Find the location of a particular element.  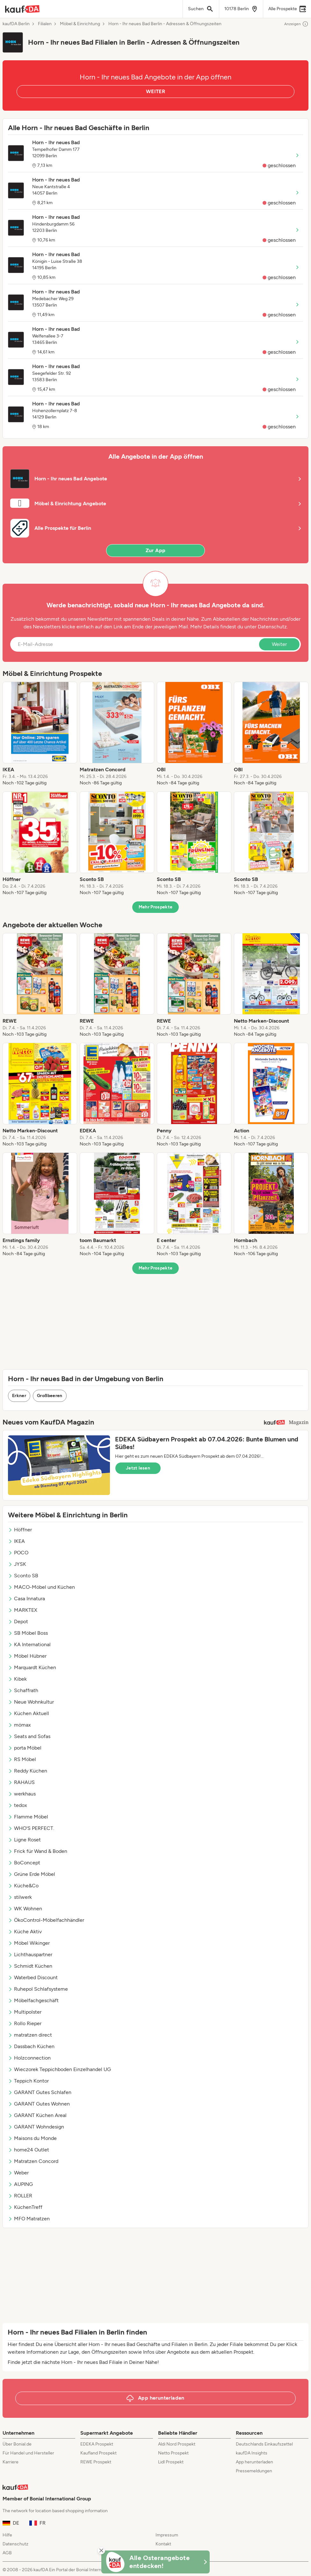

App herunterladen is located at coordinates (254, 2462).